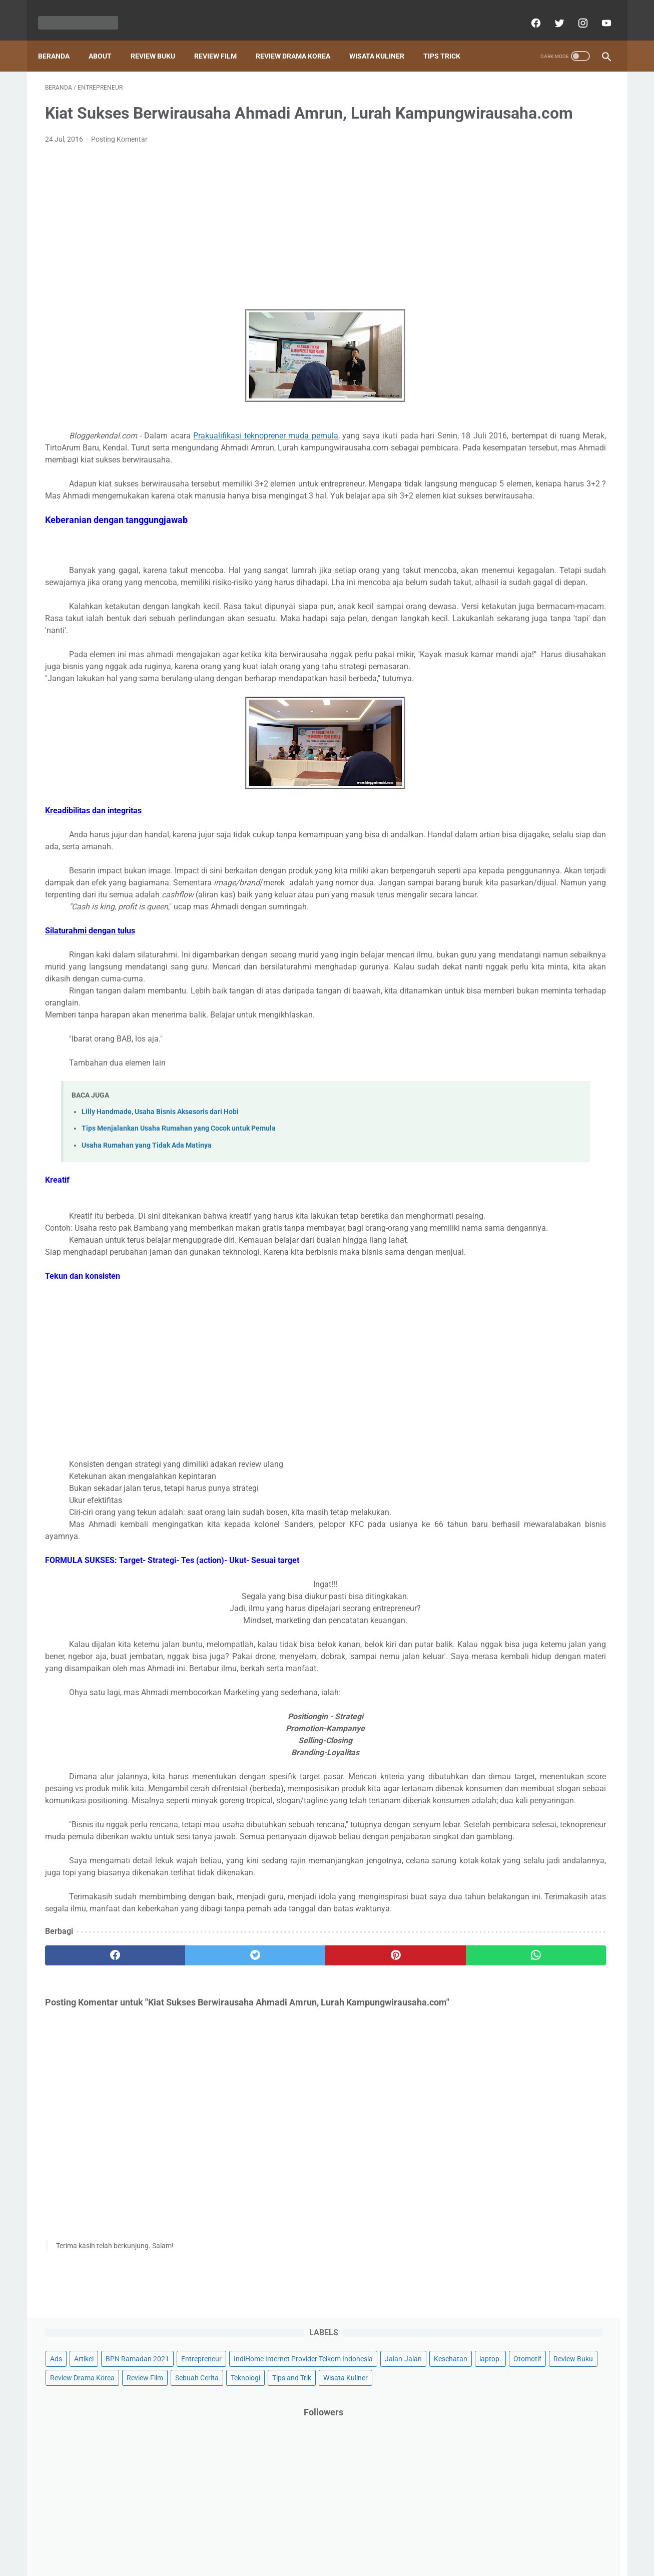  Describe the element at coordinates (376, 2163) in the screenshot. I see `[whatsapp]` at that location.